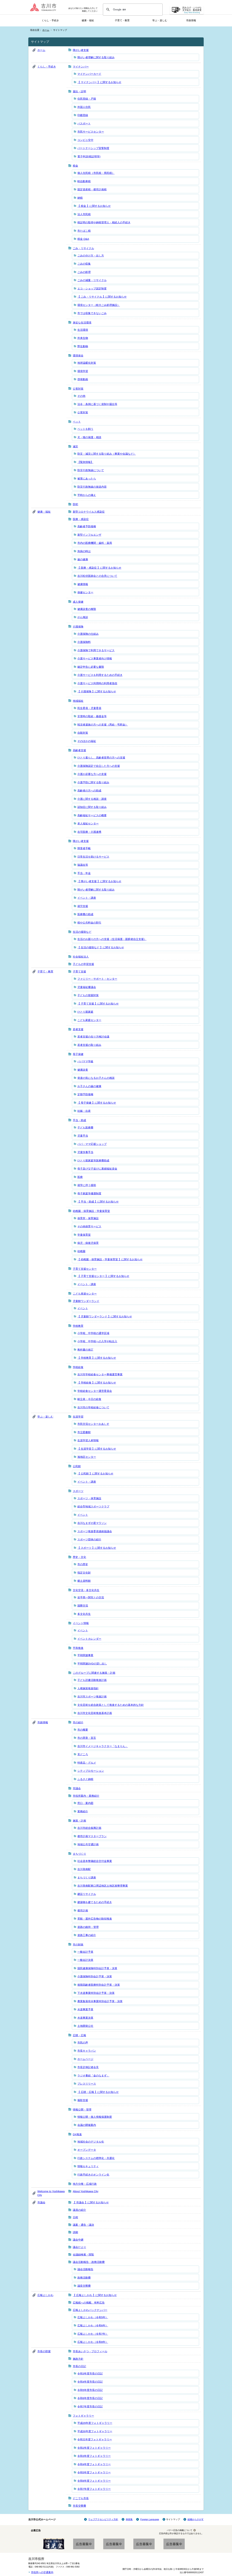 This screenshot has width=232, height=2576. What do you see at coordinates (92, 2325) in the screenshot?
I see `広報よしかわ（令和6年）` at bounding box center [92, 2325].